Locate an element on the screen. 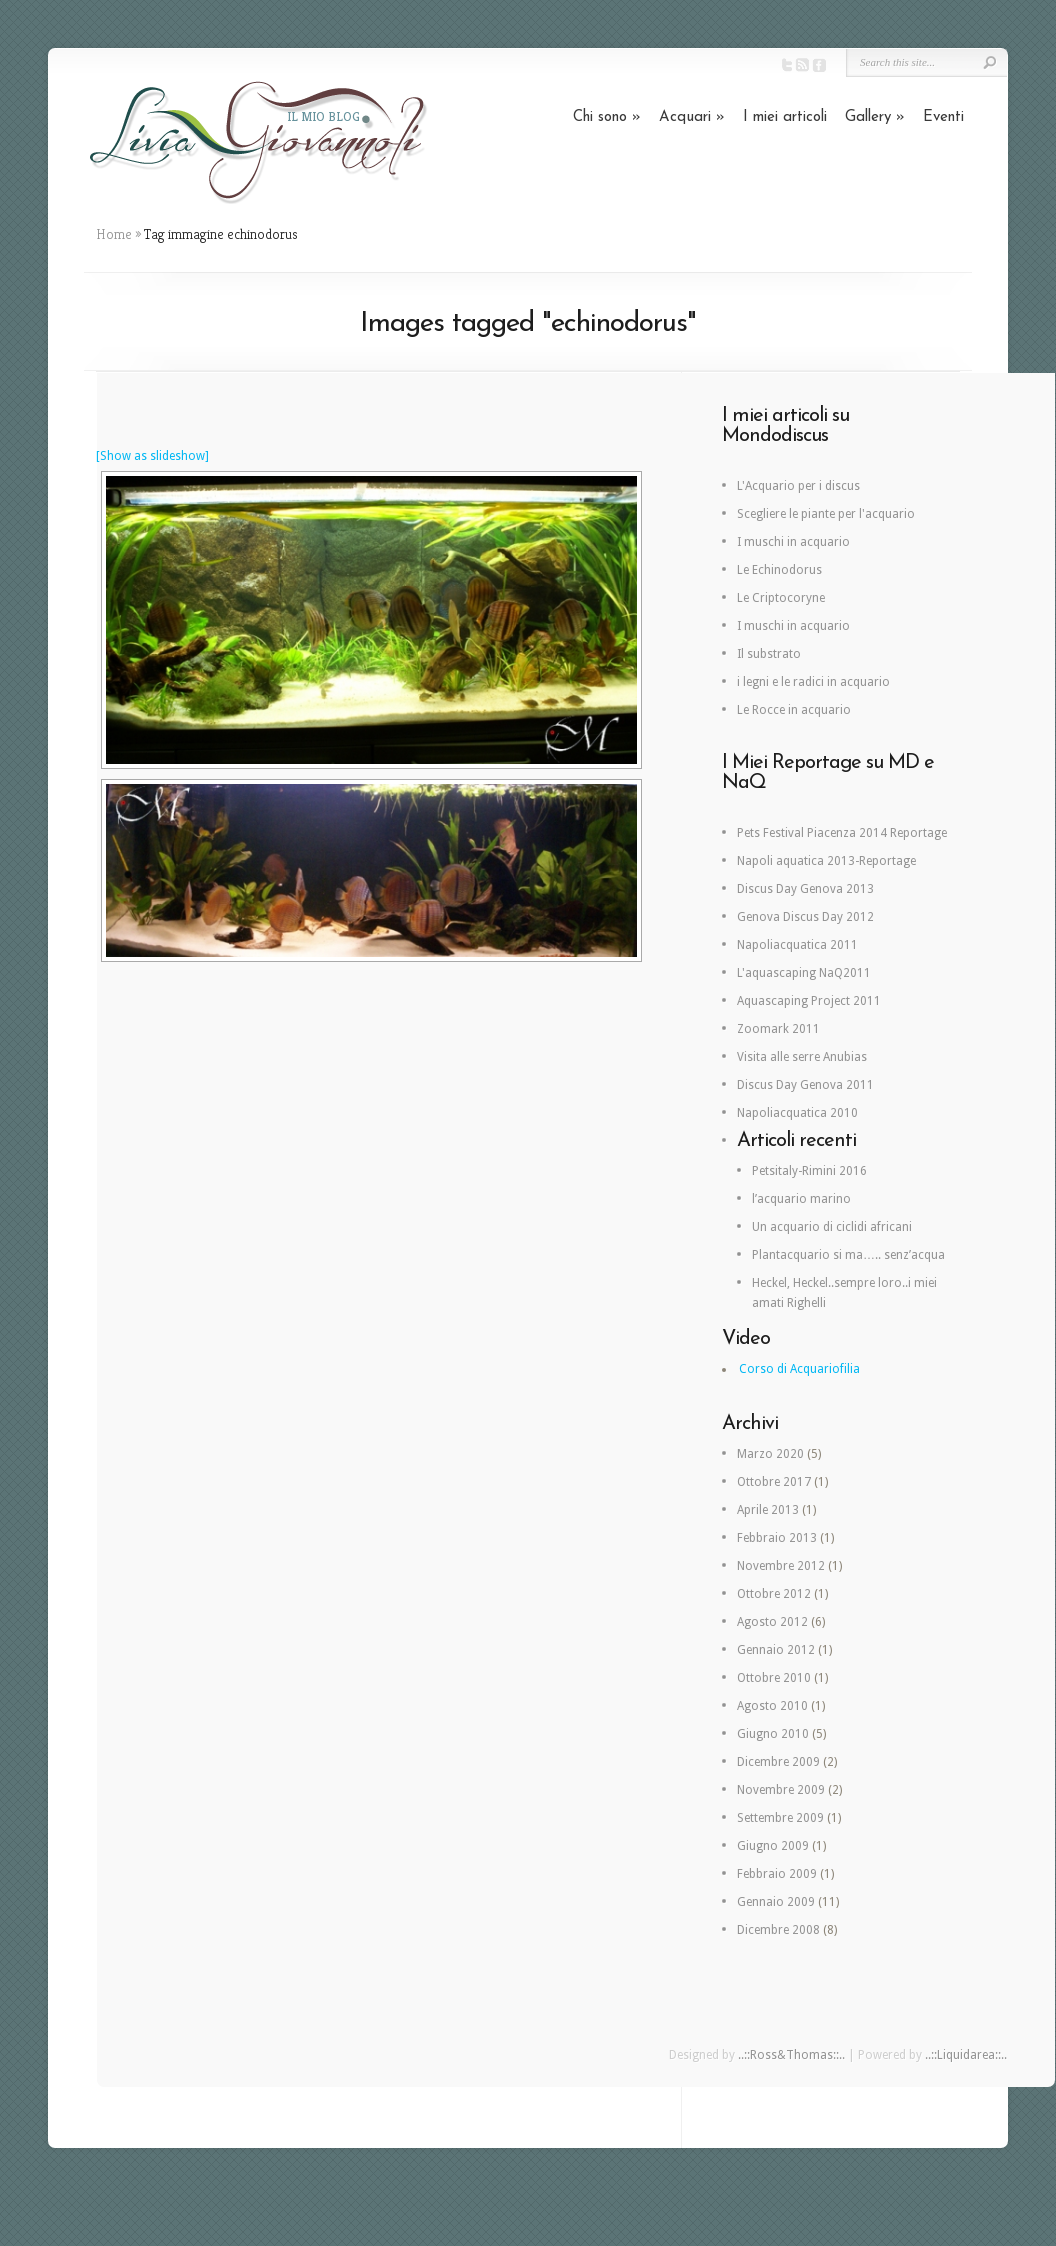  Ottobre 2012 is located at coordinates (774, 1594).